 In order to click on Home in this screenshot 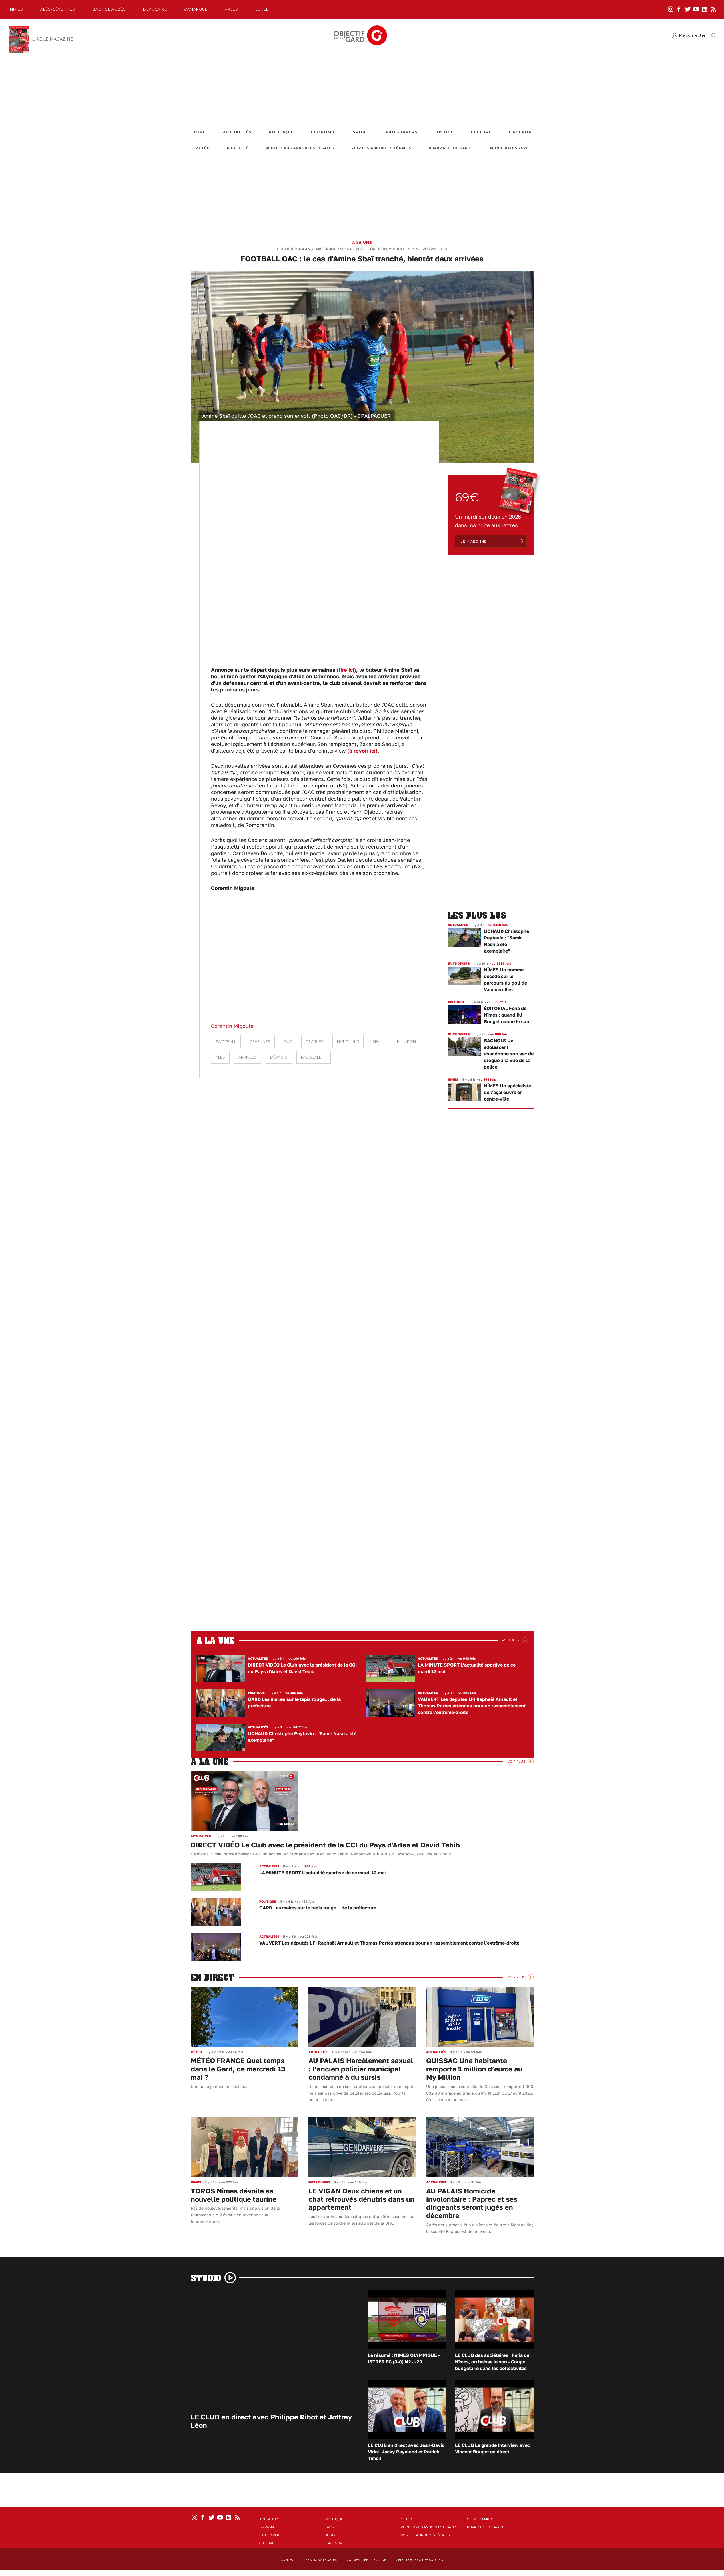, I will do `click(199, 132)`.